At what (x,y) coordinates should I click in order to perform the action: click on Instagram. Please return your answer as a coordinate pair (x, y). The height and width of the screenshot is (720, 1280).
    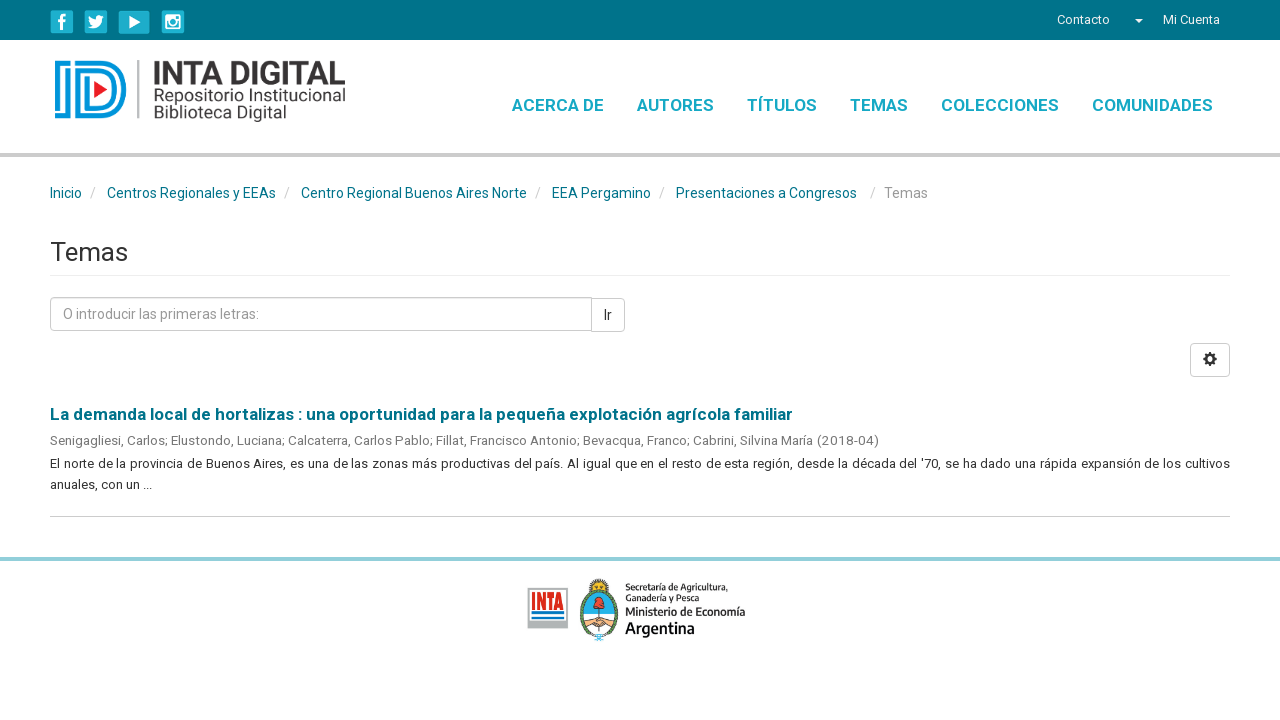
    Looking at the image, I should click on (173, 22).